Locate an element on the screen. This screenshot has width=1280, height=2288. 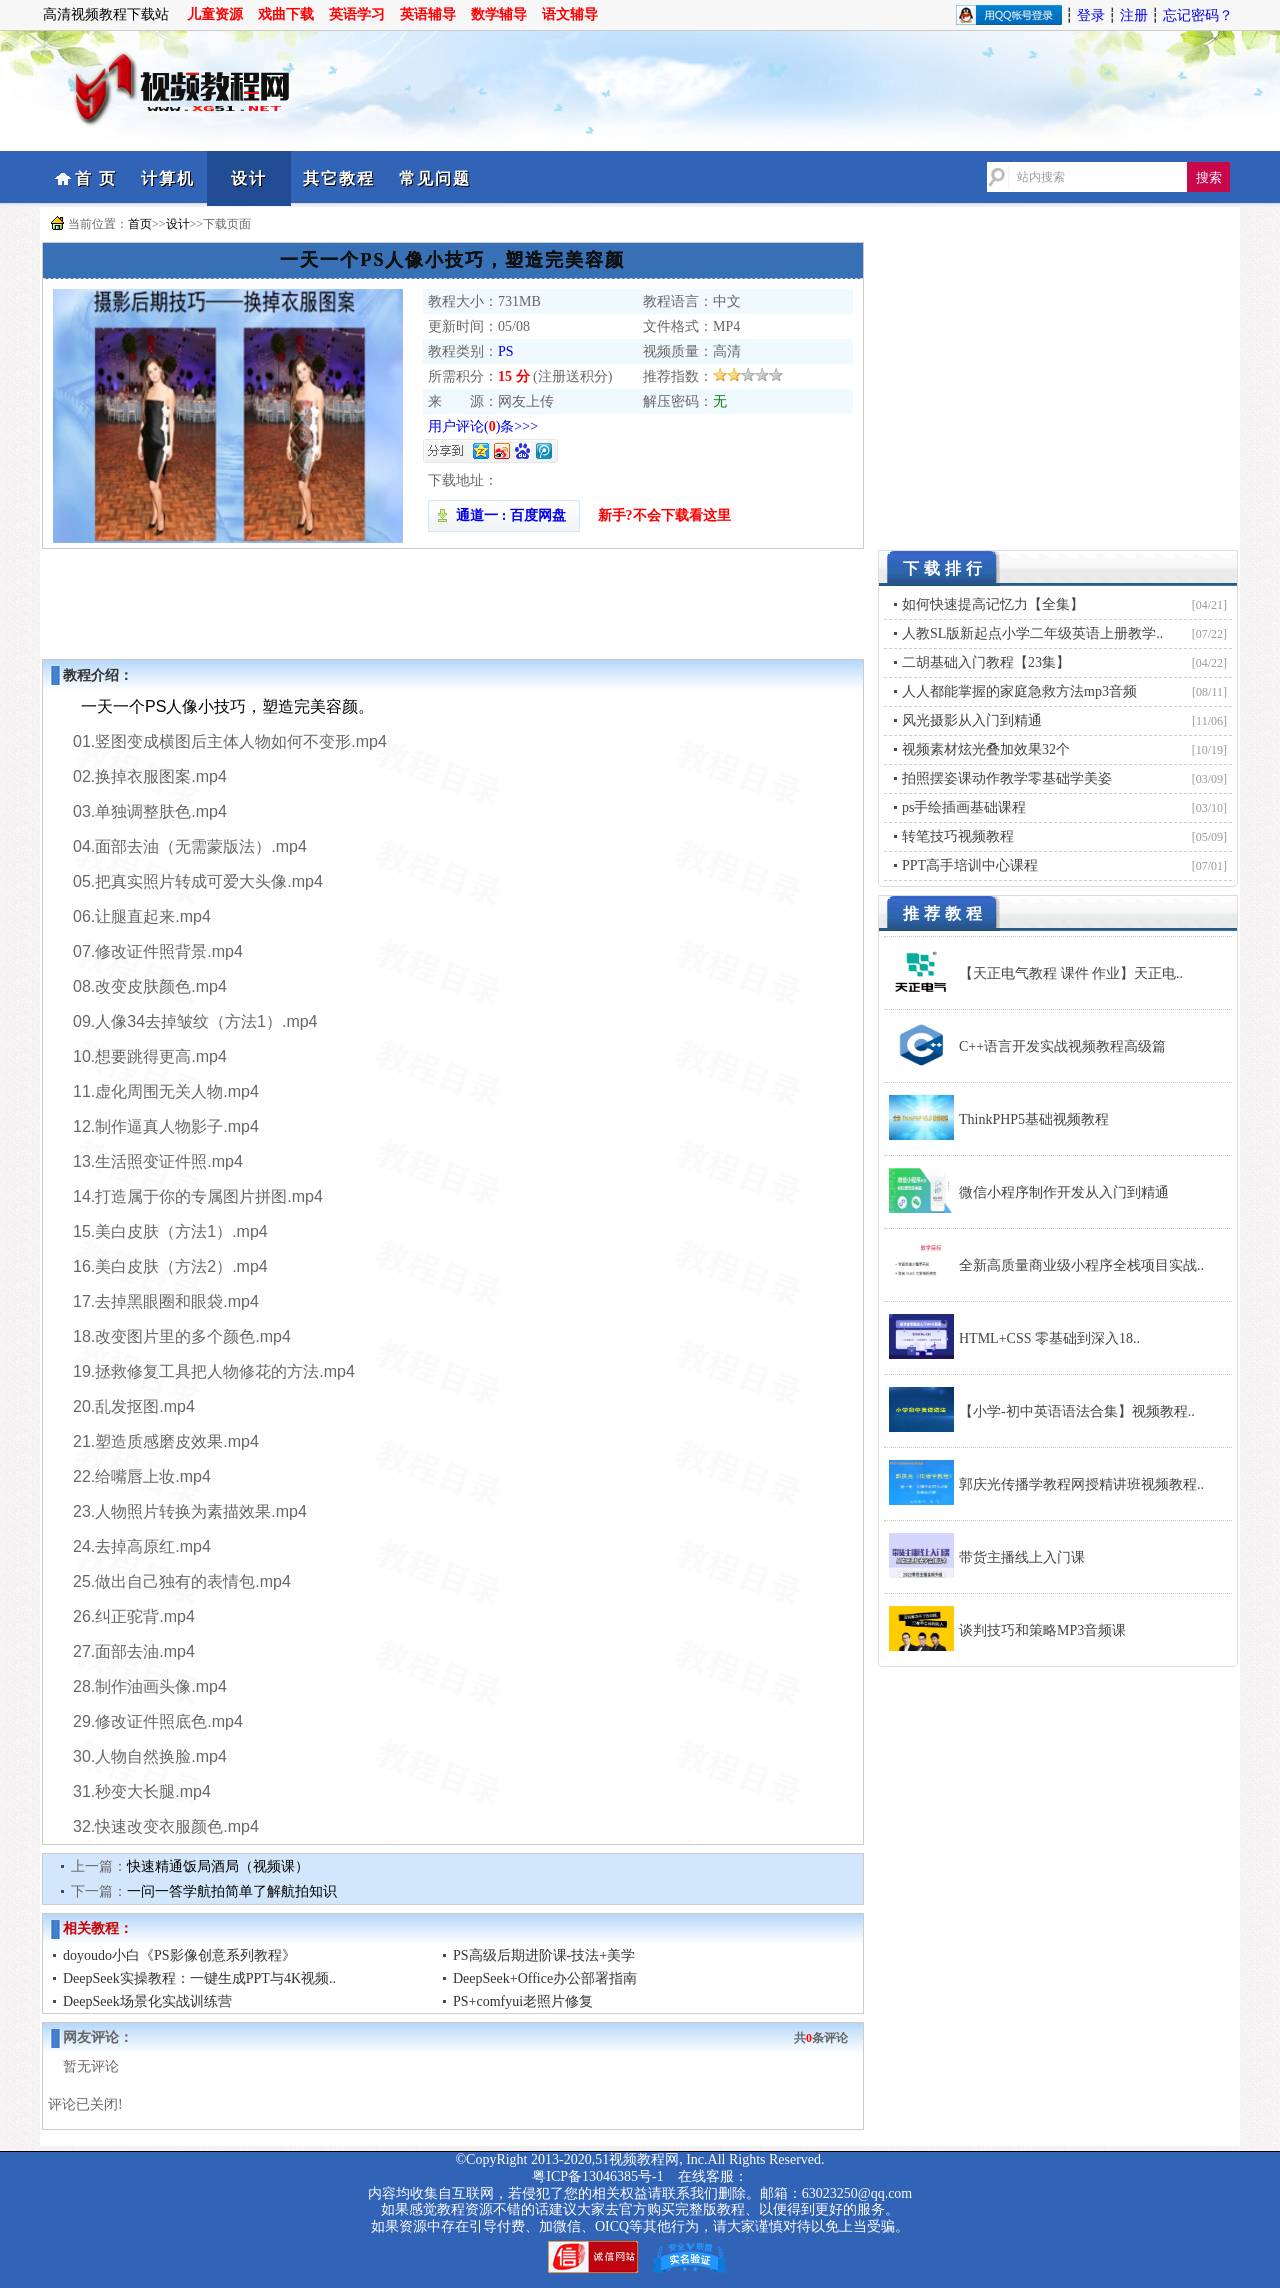
C++语言开发实战视频教程高级篇 is located at coordinates (1062, 1046).